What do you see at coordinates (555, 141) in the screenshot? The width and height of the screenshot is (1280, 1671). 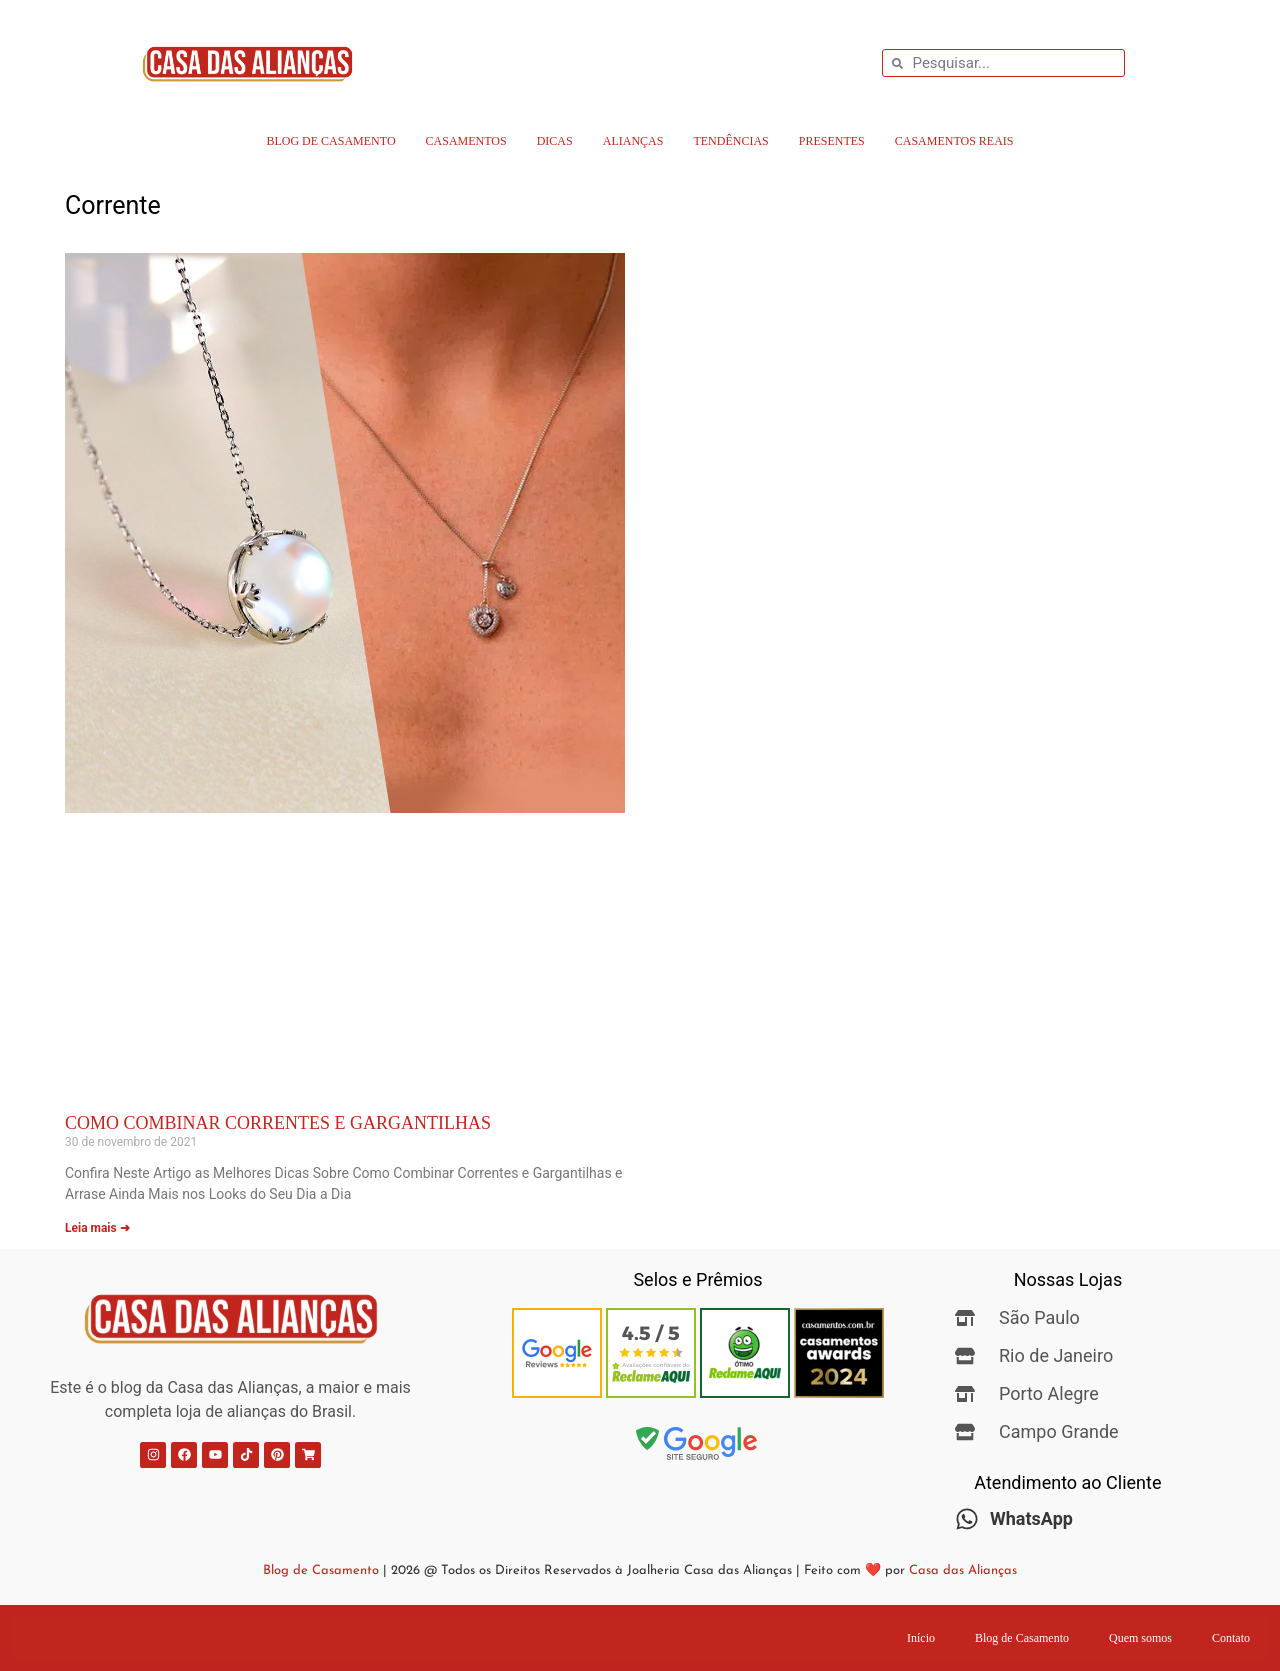 I see `Dicas` at bounding box center [555, 141].